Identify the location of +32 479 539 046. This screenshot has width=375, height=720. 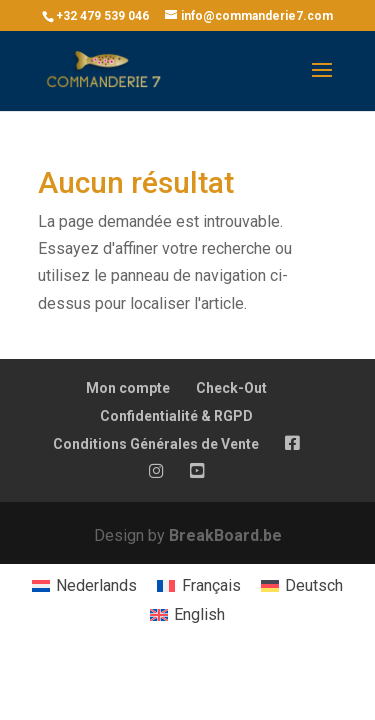
(102, 16).